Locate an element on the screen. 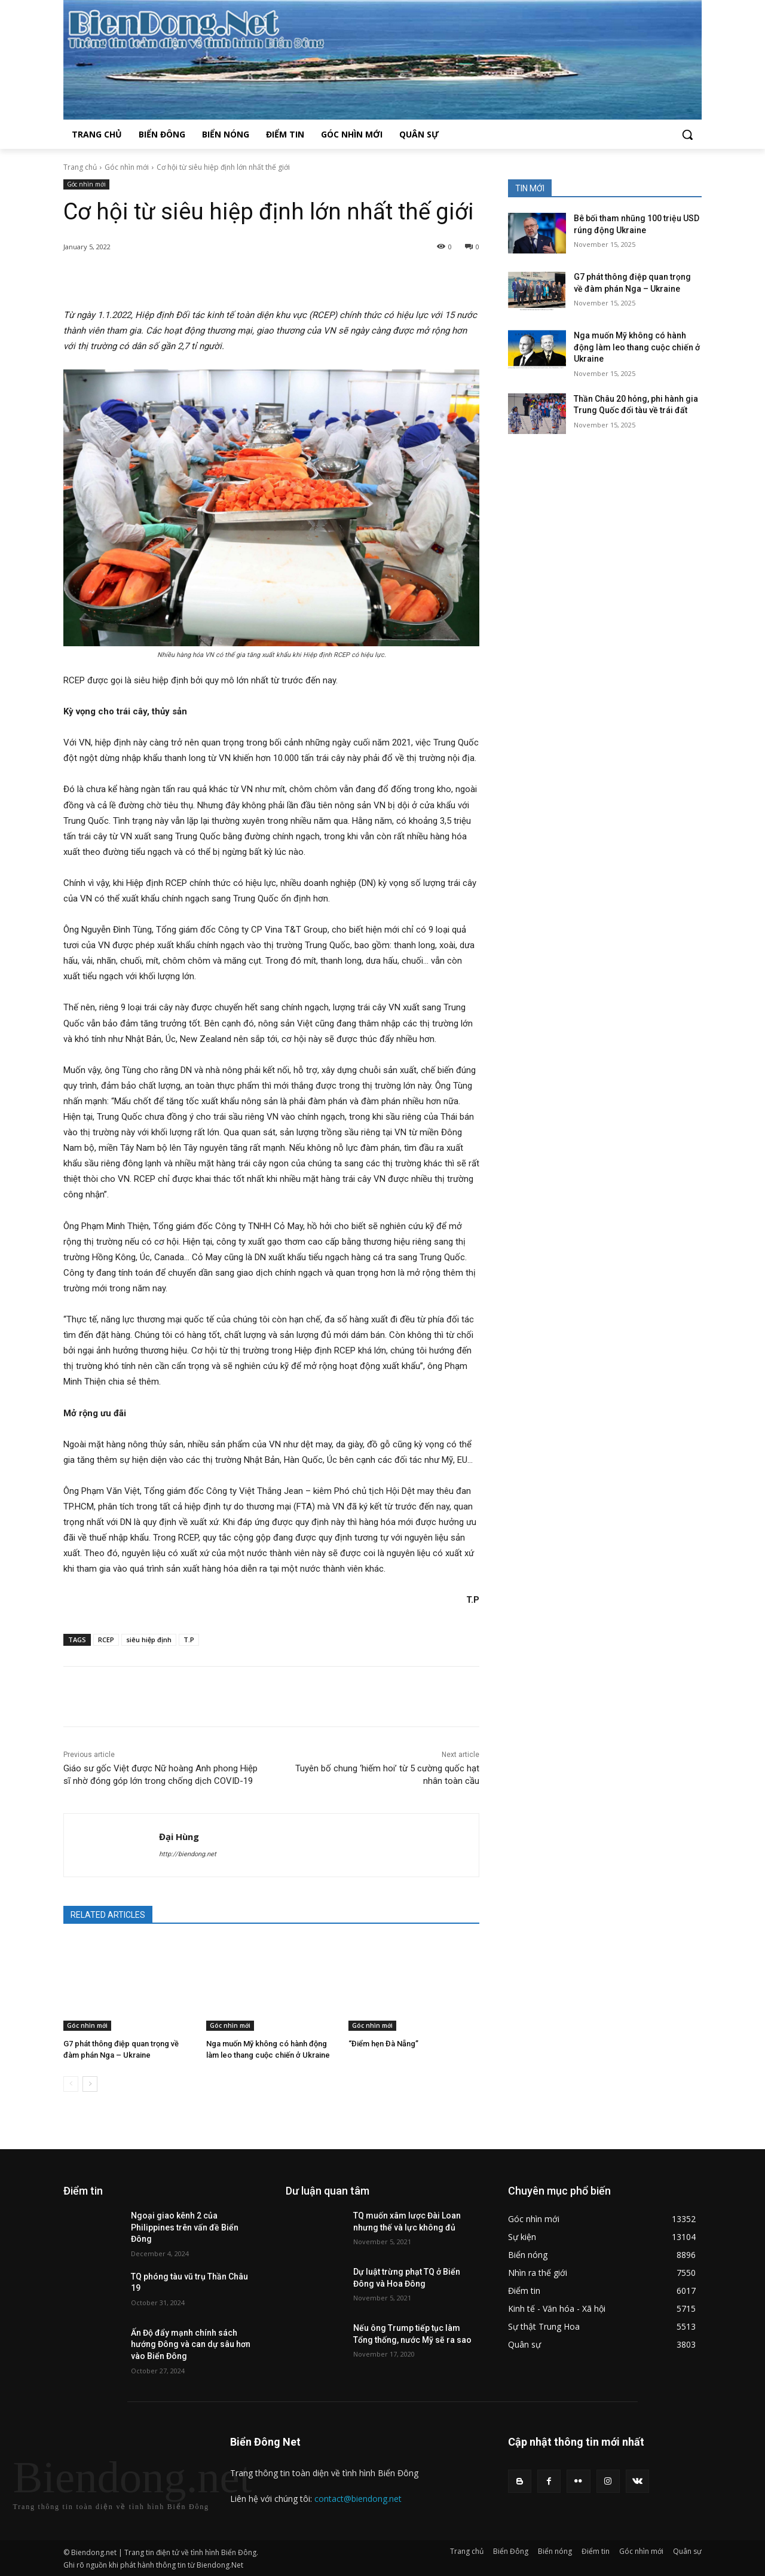  Nga muốn Mỹ không có hành động làm leo thang cuộc chiến ở Ukraine is located at coordinates (637, 347).